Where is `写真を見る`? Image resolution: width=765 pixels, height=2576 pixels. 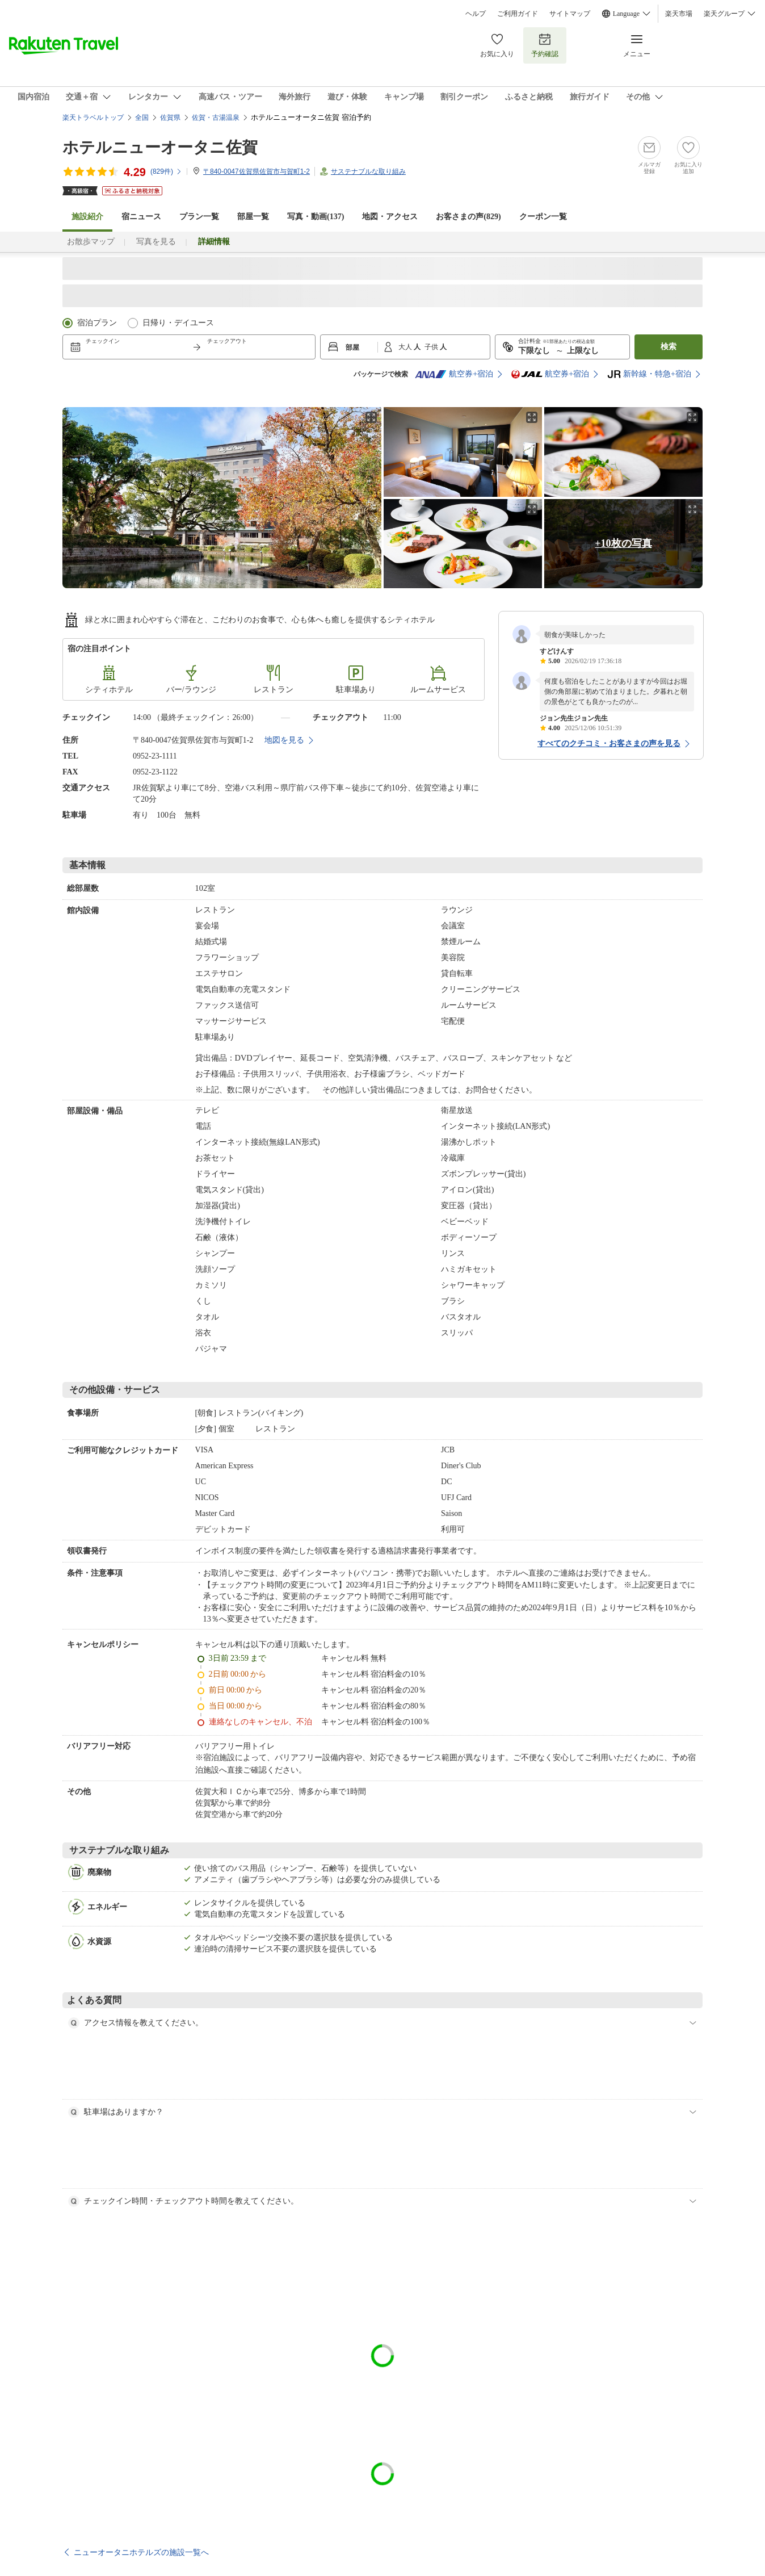 写真を見る is located at coordinates (156, 241).